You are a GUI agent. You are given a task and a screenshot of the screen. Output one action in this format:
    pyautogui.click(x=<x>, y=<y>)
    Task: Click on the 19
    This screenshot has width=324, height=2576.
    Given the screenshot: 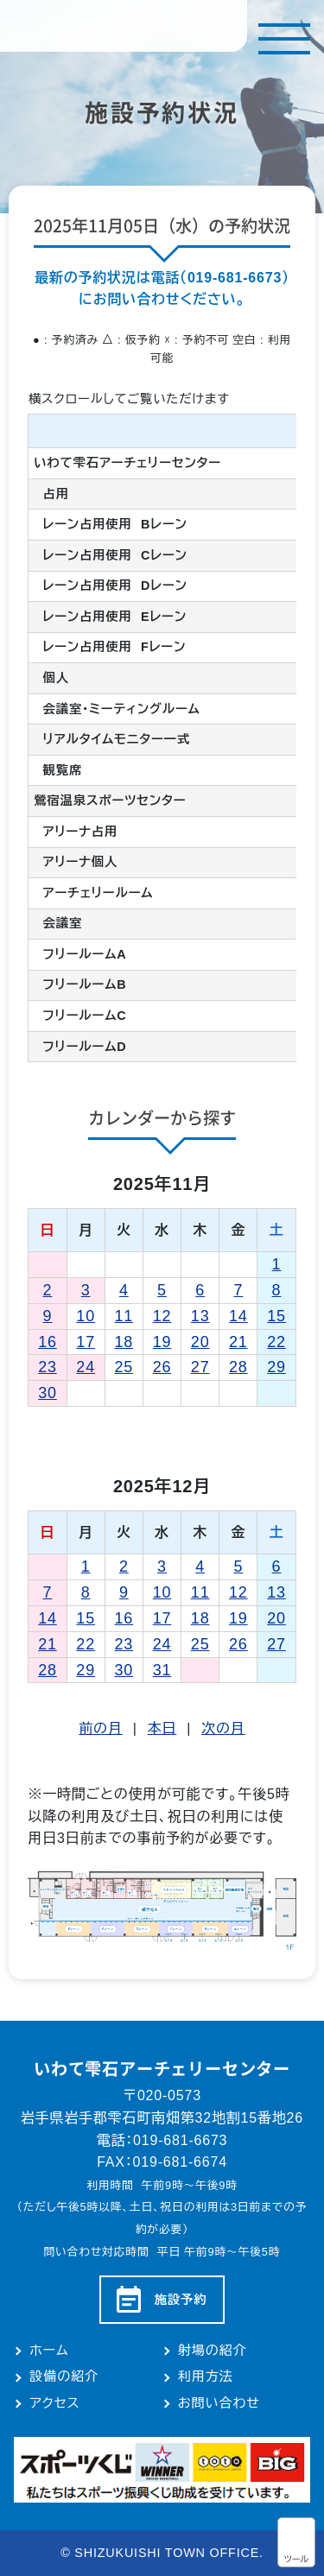 What is the action you would take?
    pyautogui.click(x=162, y=1342)
    